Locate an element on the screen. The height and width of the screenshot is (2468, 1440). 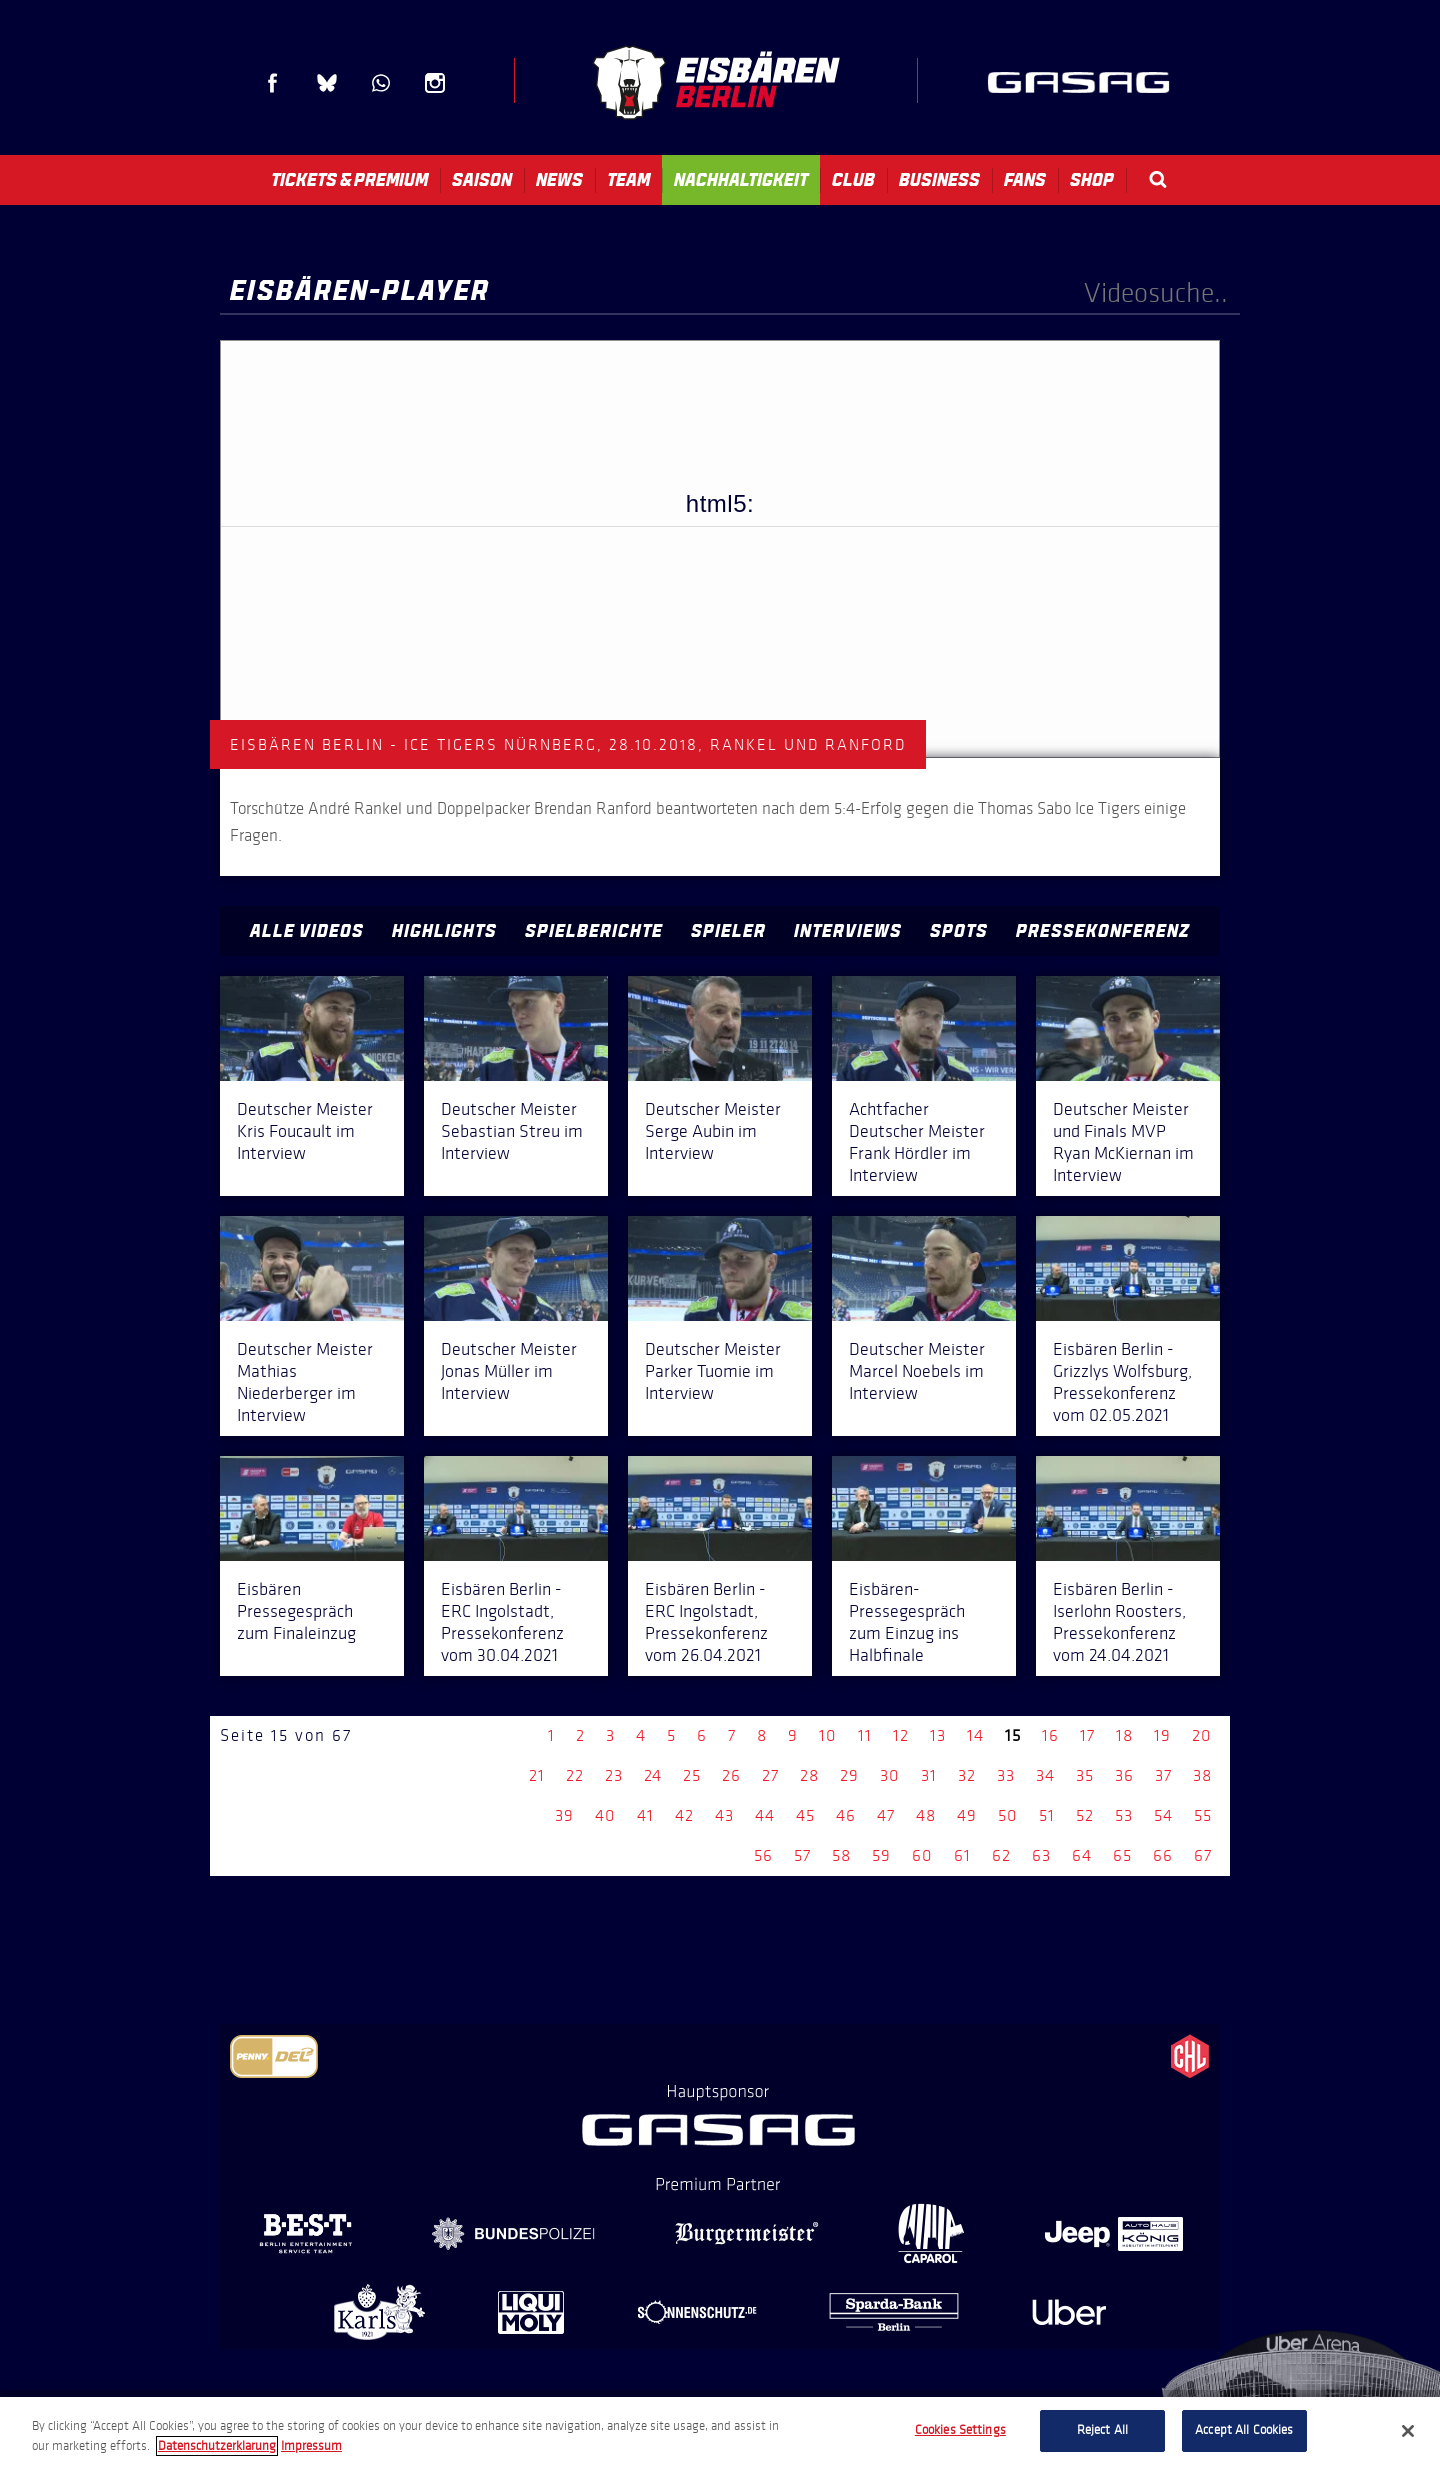
Deutscher Meister Mathias Niederberger im Interview is located at coordinates (305, 1382).